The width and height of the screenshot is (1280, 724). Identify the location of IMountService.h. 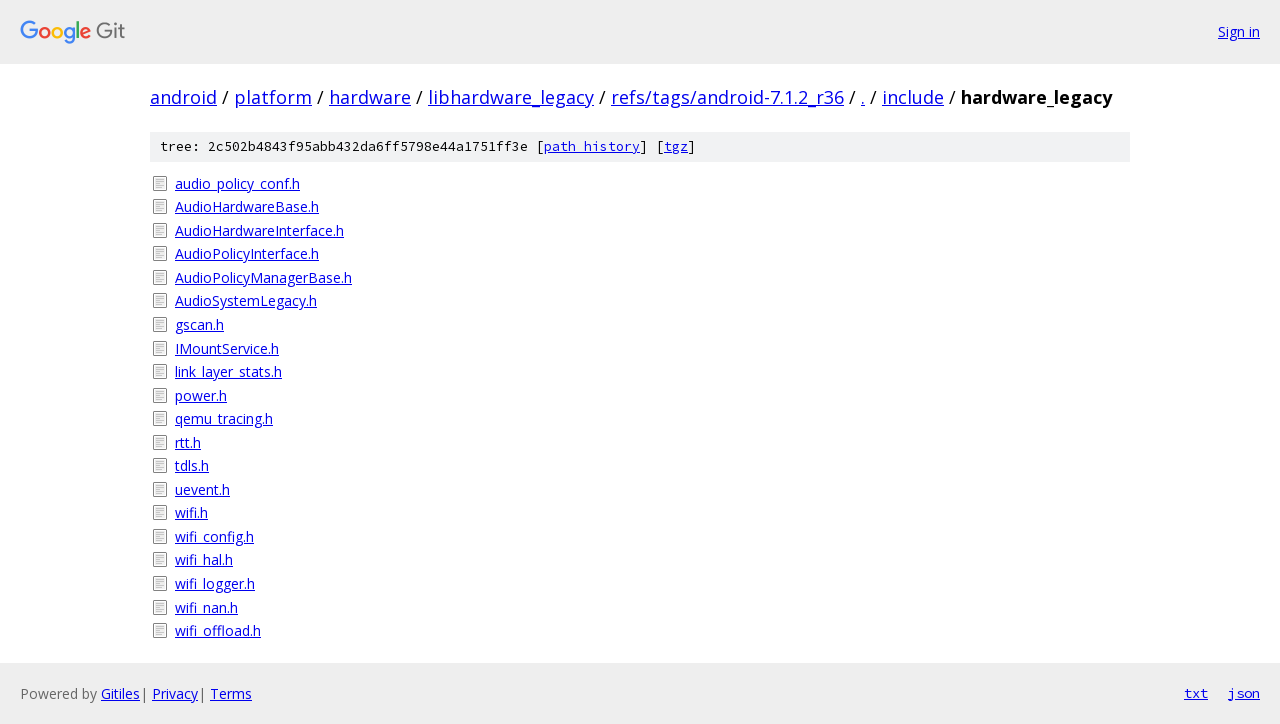
(227, 348).